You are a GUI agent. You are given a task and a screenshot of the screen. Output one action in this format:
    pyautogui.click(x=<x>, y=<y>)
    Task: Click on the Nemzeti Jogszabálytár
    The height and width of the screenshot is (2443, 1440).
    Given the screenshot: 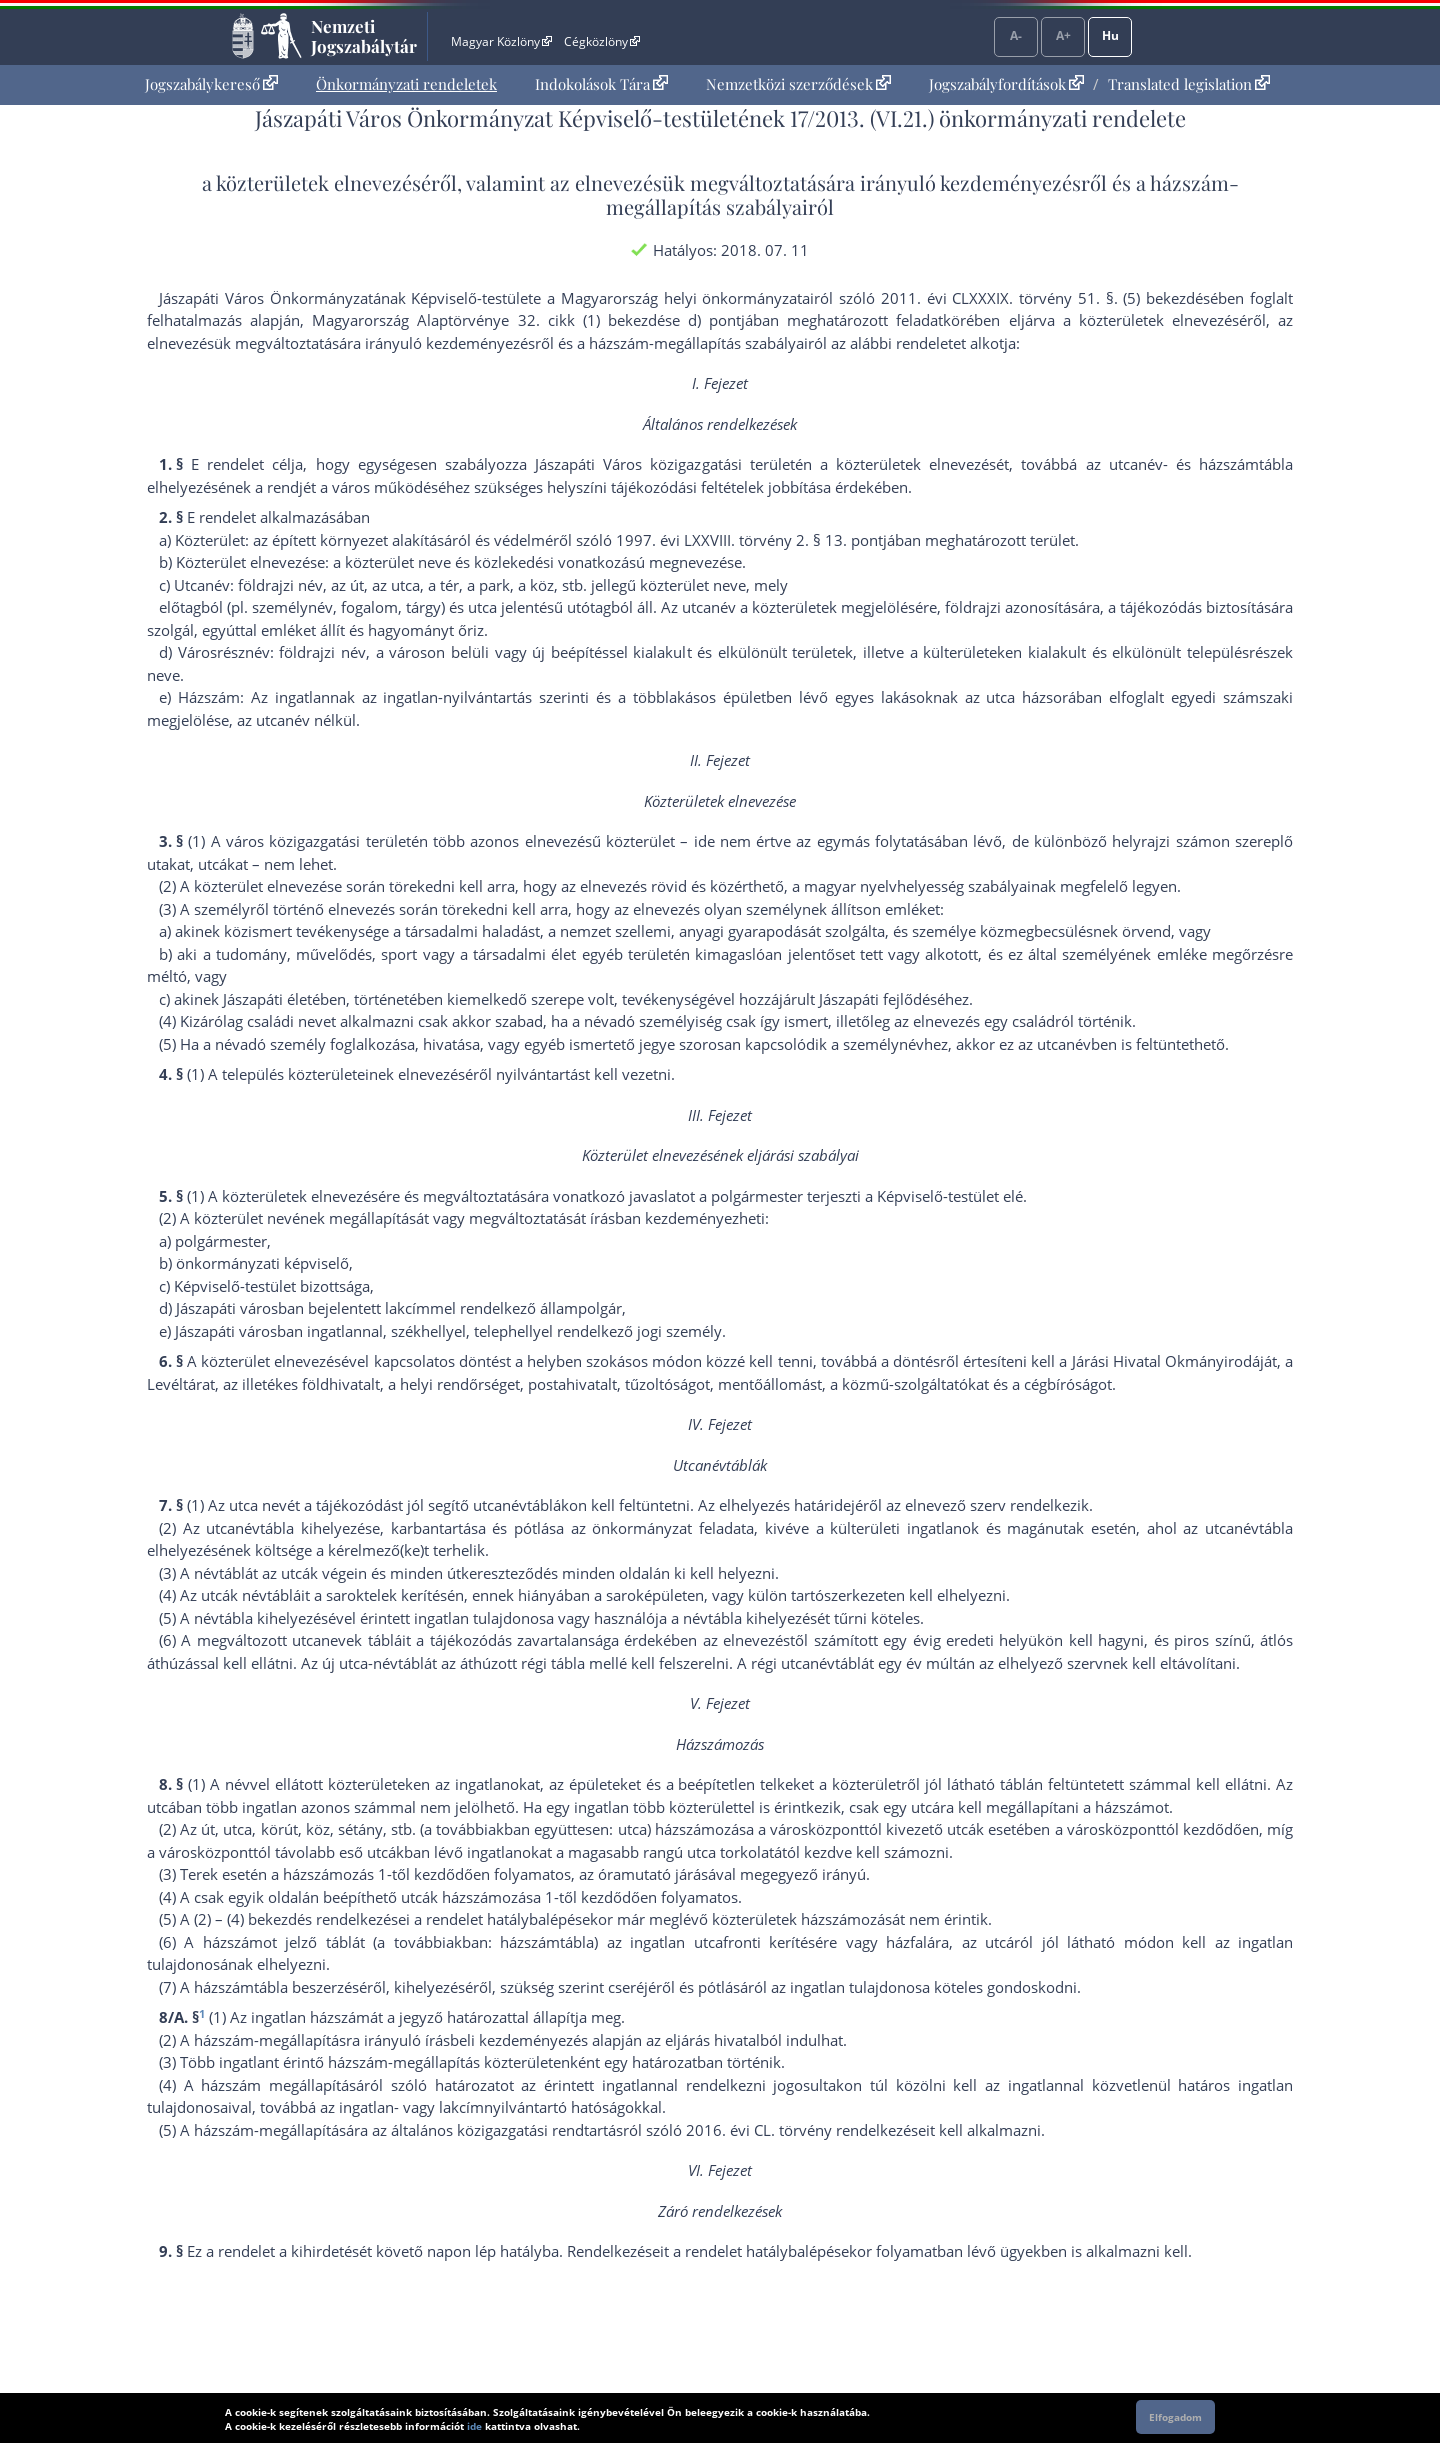 What is the action you would take?
    pyautogui.click(x=364, y=36)
    